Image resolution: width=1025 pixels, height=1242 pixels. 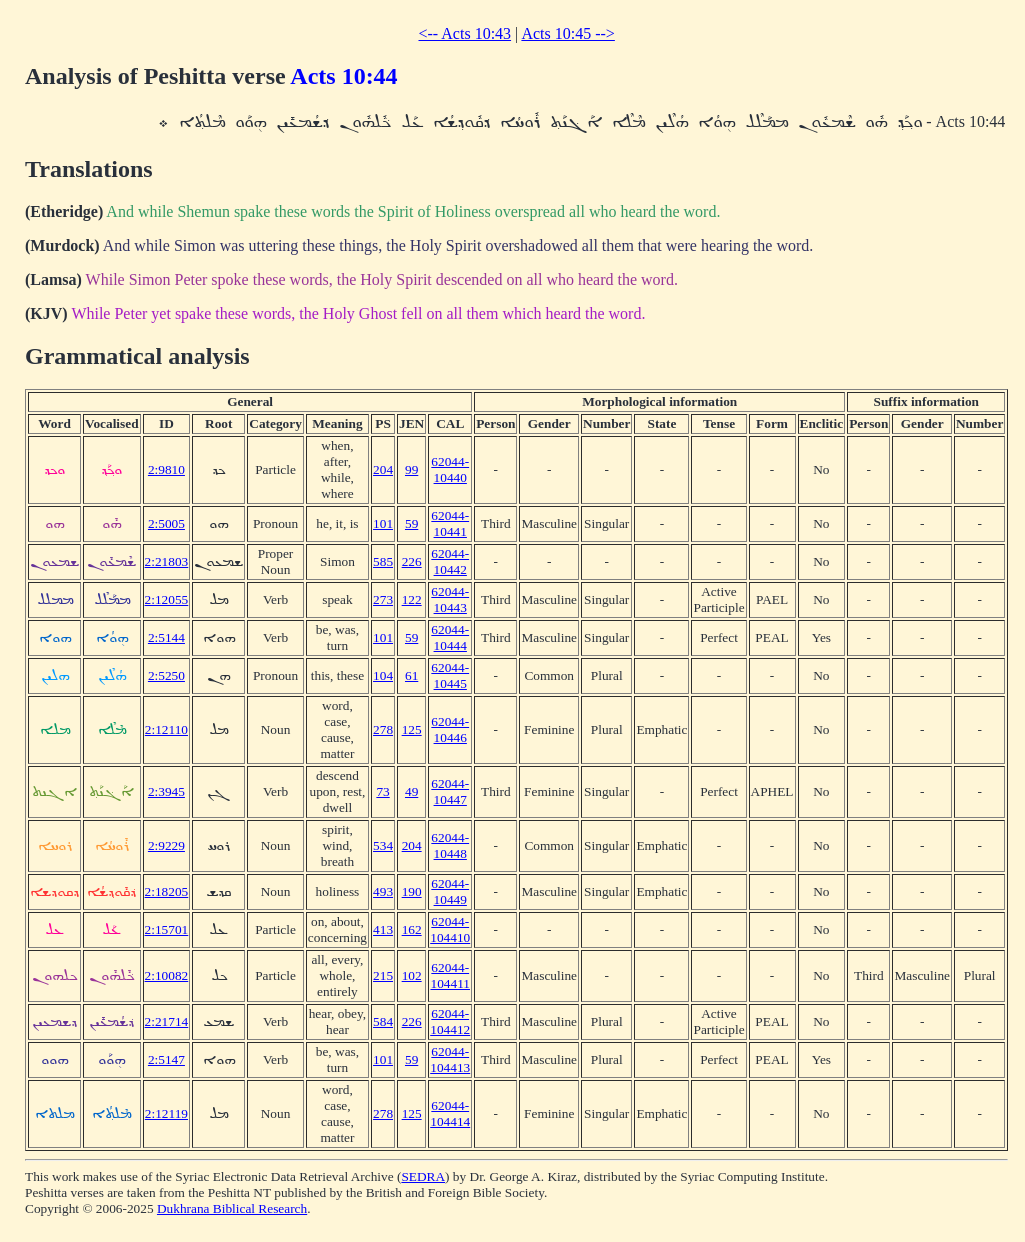 I want to click on 101, so click(x=383, y=523).